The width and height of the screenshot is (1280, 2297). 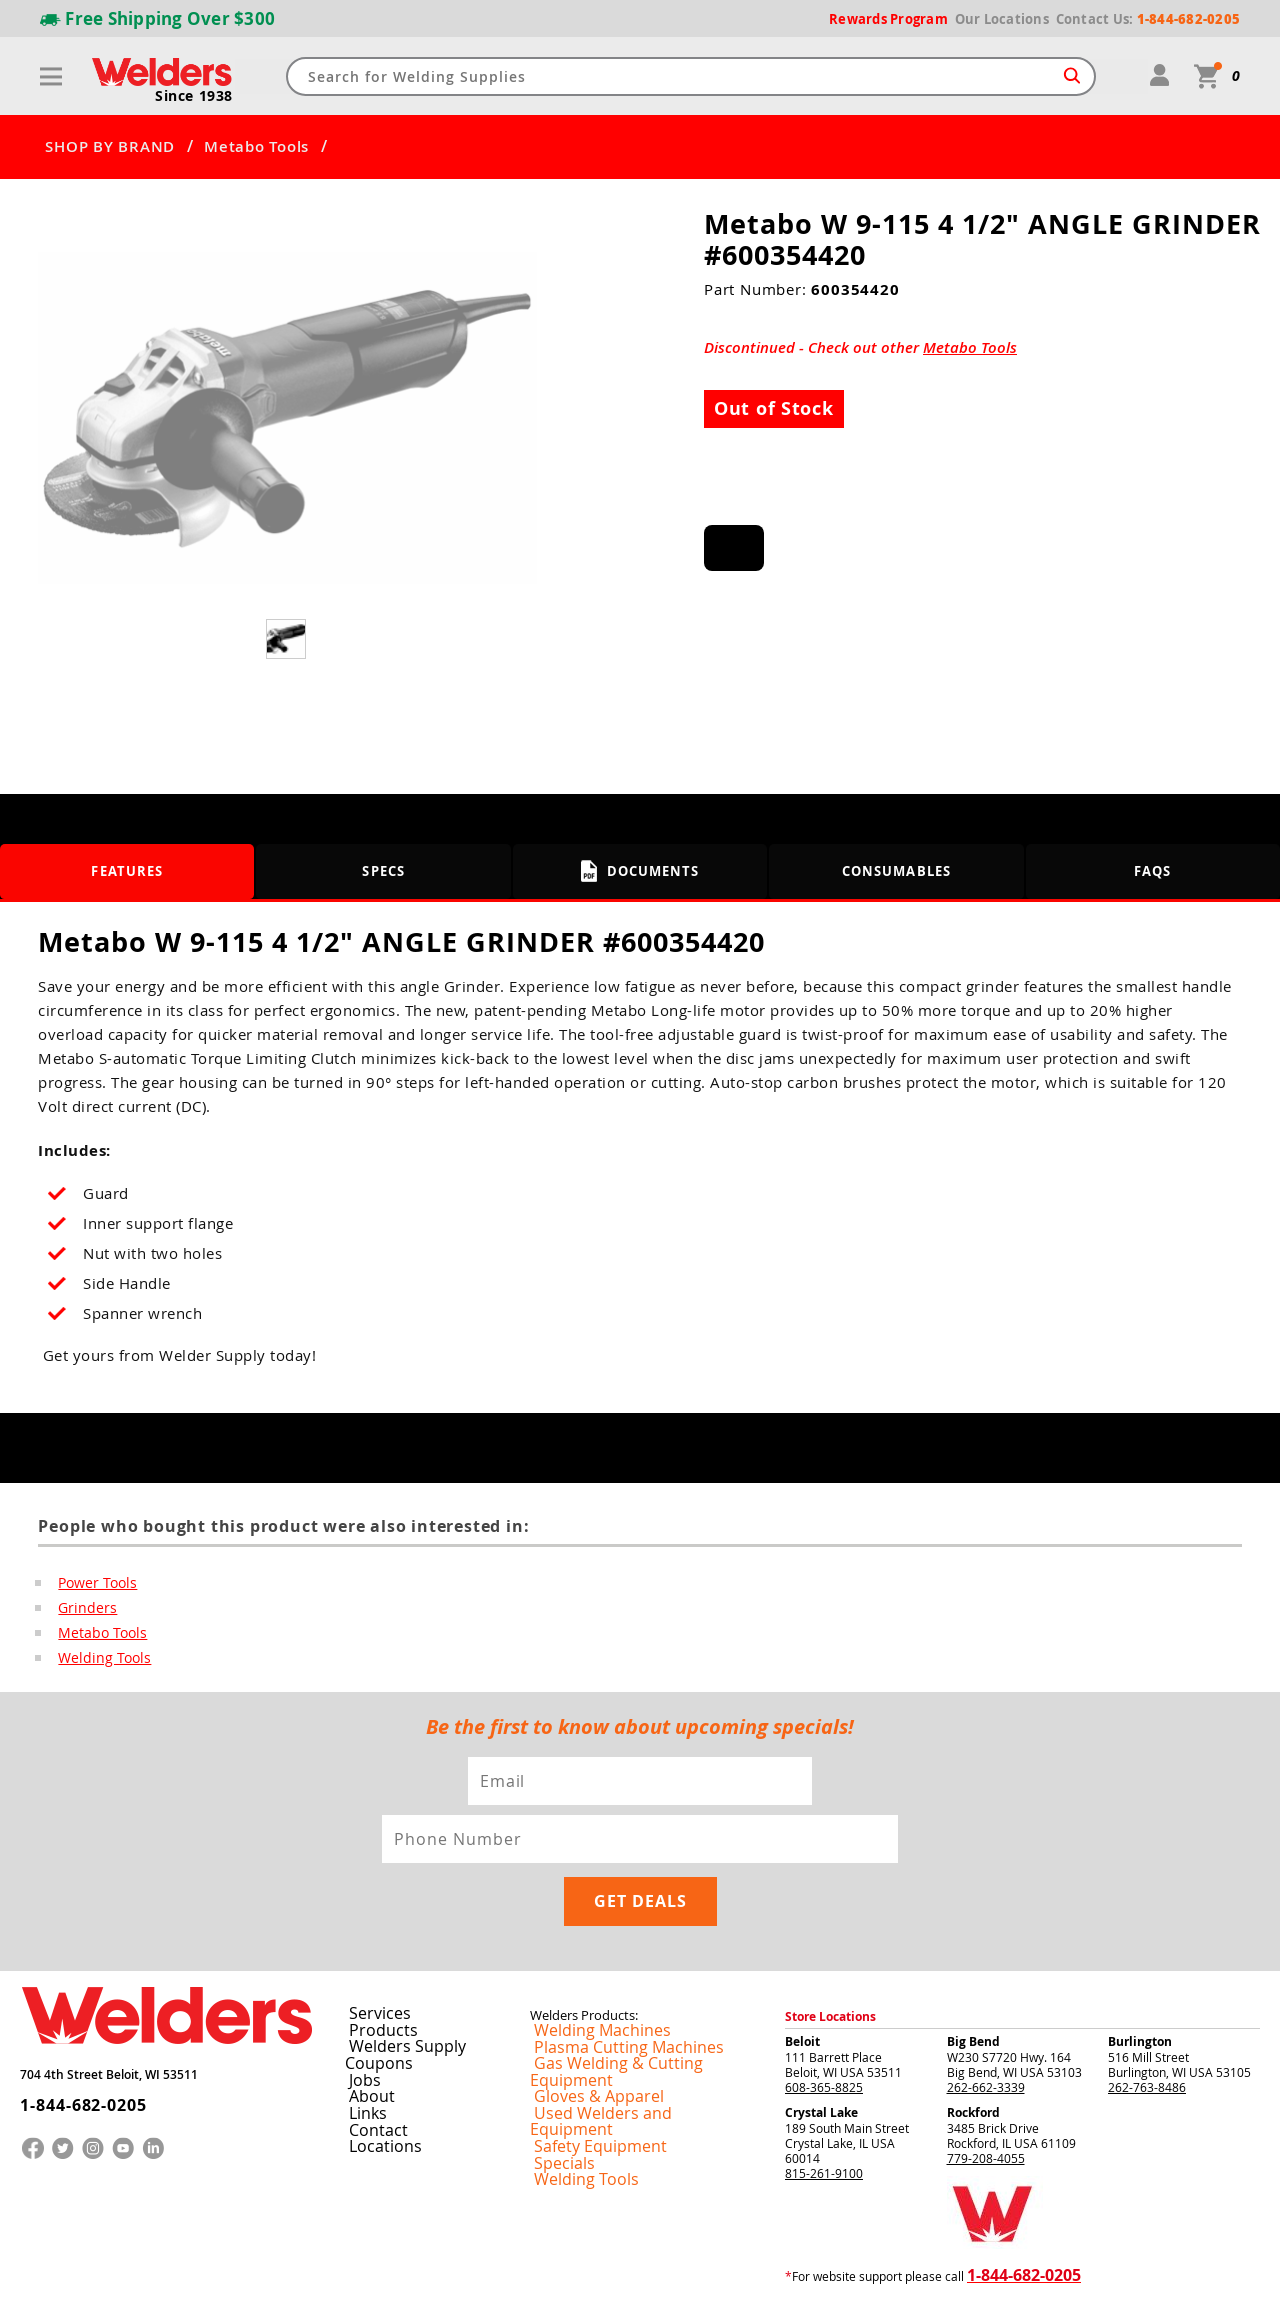 What do you see at coordinates (368, 2051) in the screenshot?
I see `Contact` at bounding box center [368, 2051].